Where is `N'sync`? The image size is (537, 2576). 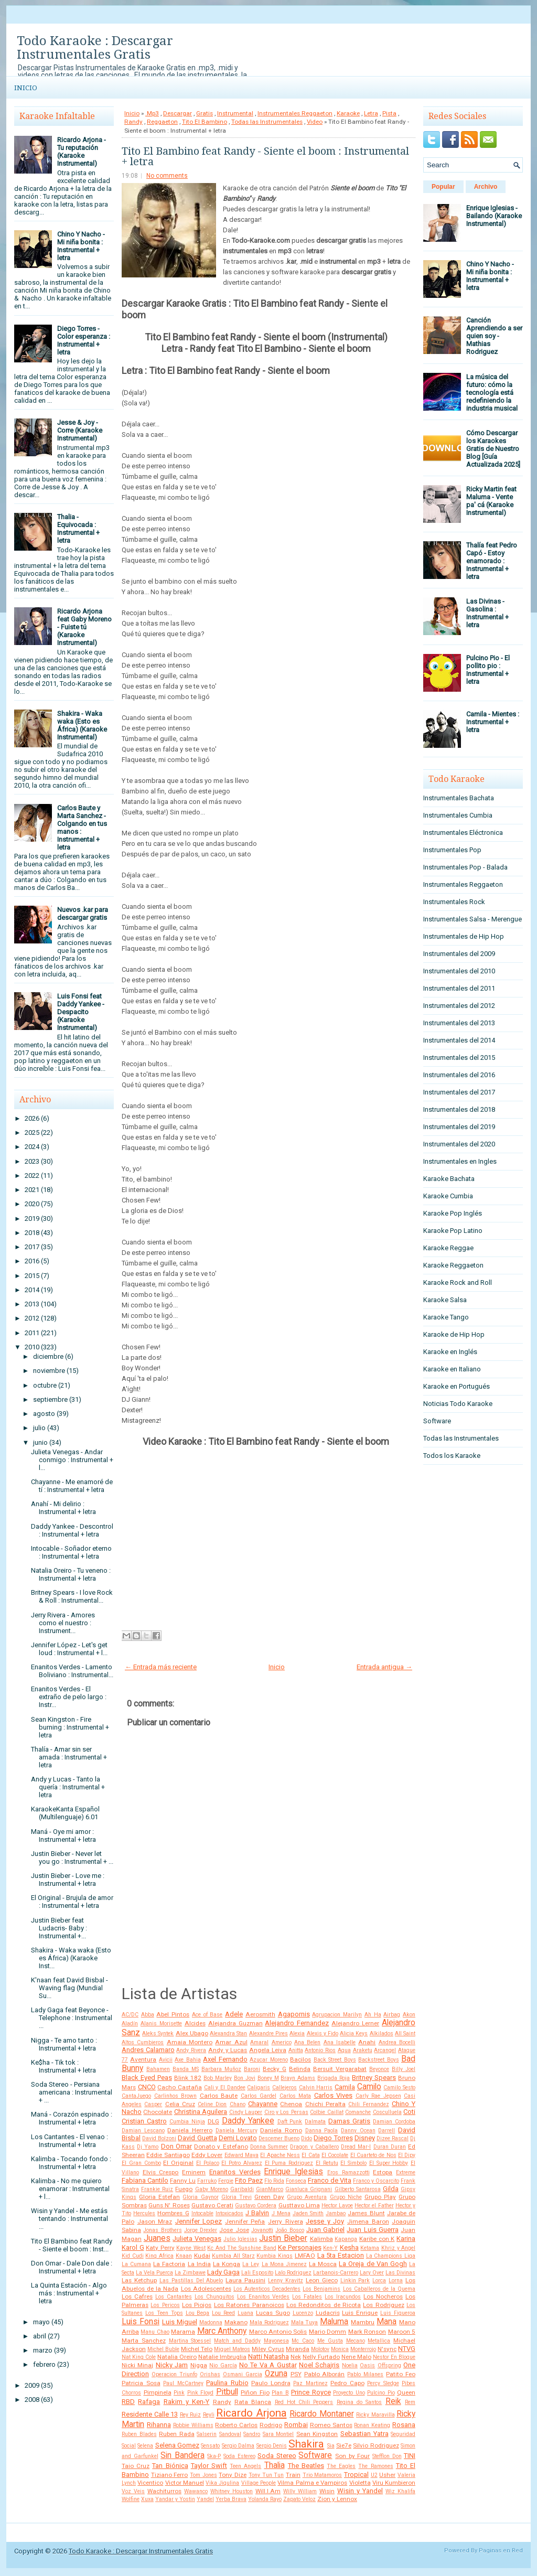
N'sync is located at coordinates (387, 2349).